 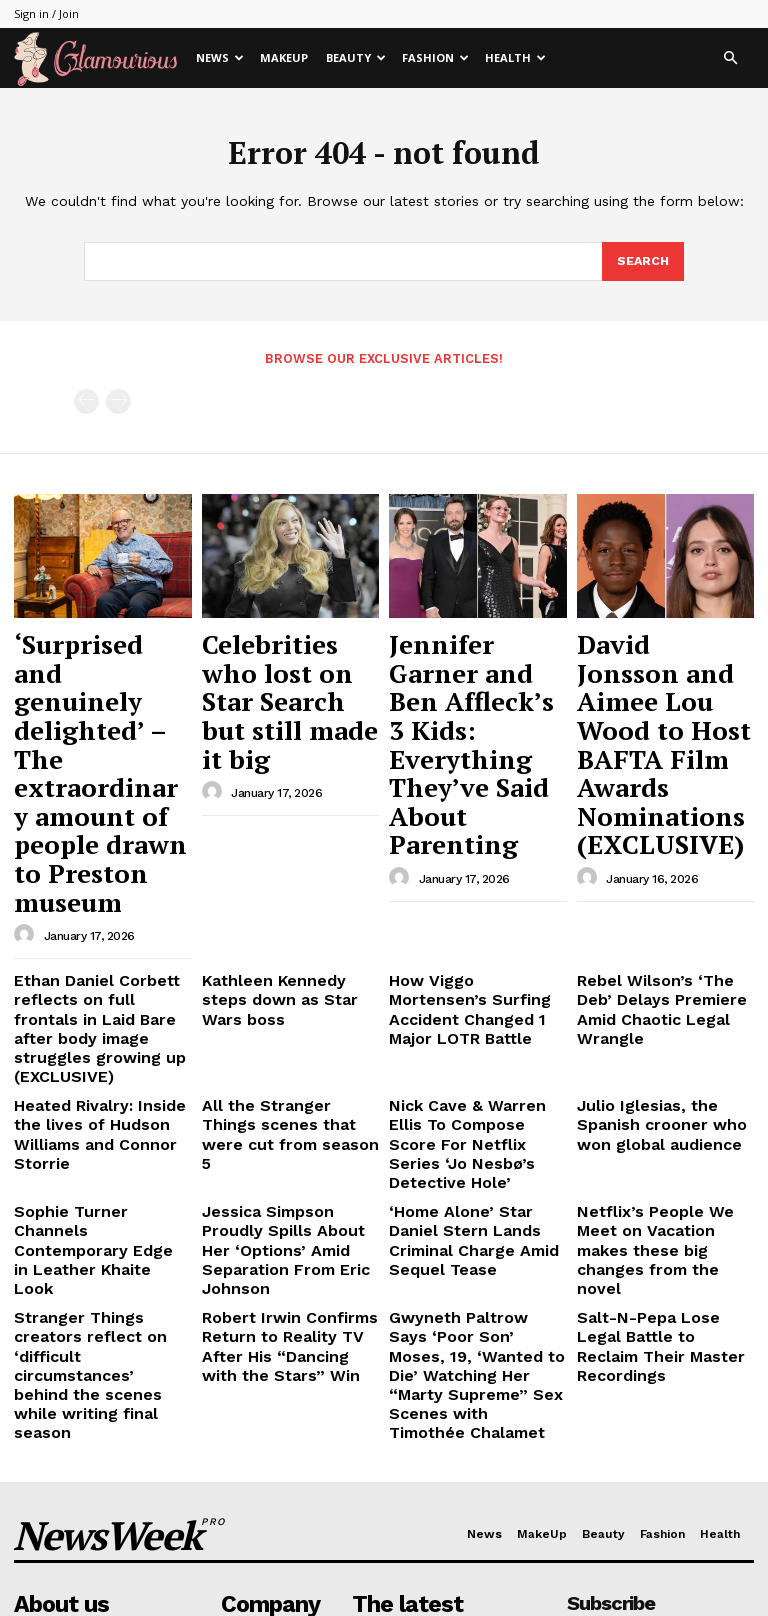 What do you see at coordinates (101, 684) in the screenshot?
I see `‘Surprised and genuinely delighted’ – The extraordinary amount of people drawn to Preston museum` at bounding box center [101, 684].